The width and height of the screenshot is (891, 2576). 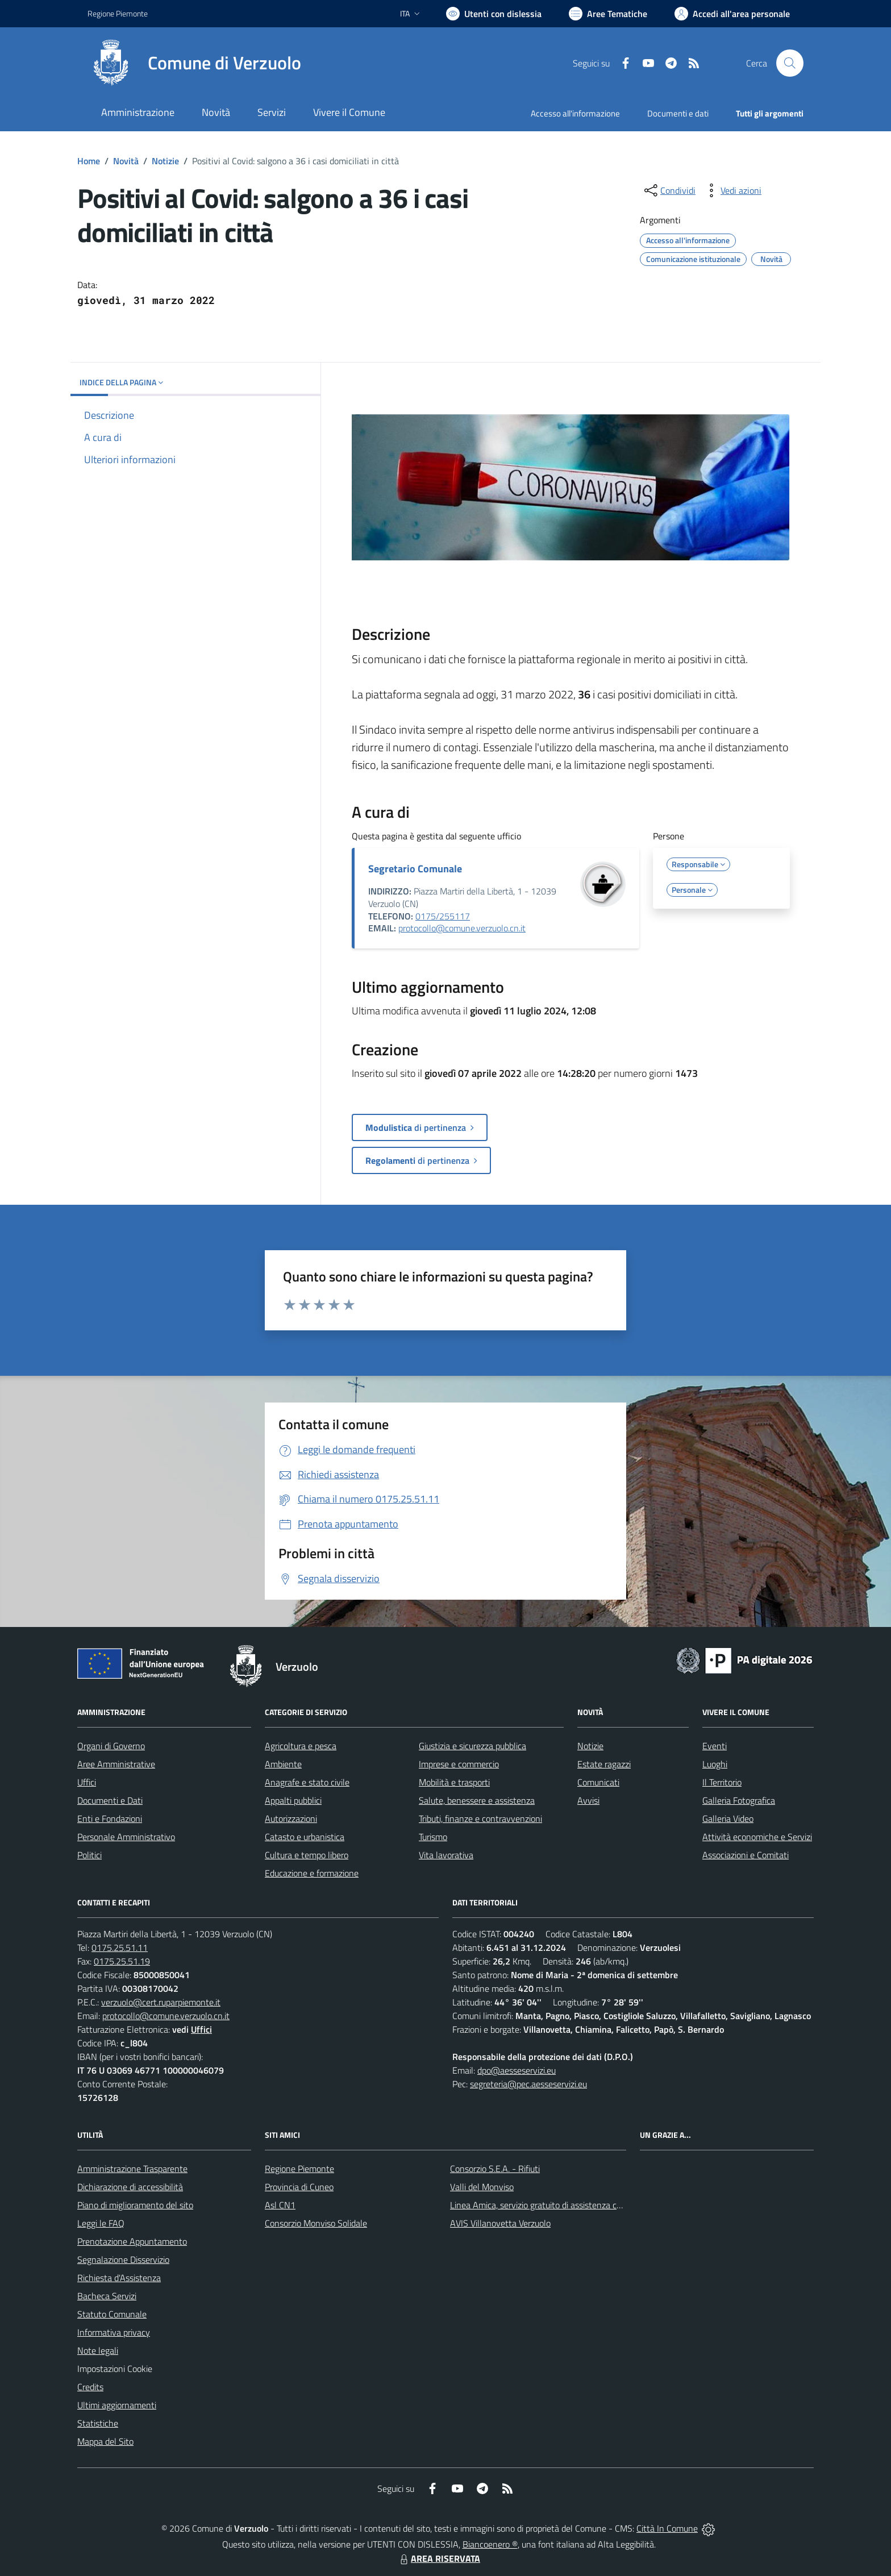 What do you see at coordinates (462, 928) in the screenshot?
I see `protocollo@comune.verzuolo.cn.it` at bounding box center [462, 928].